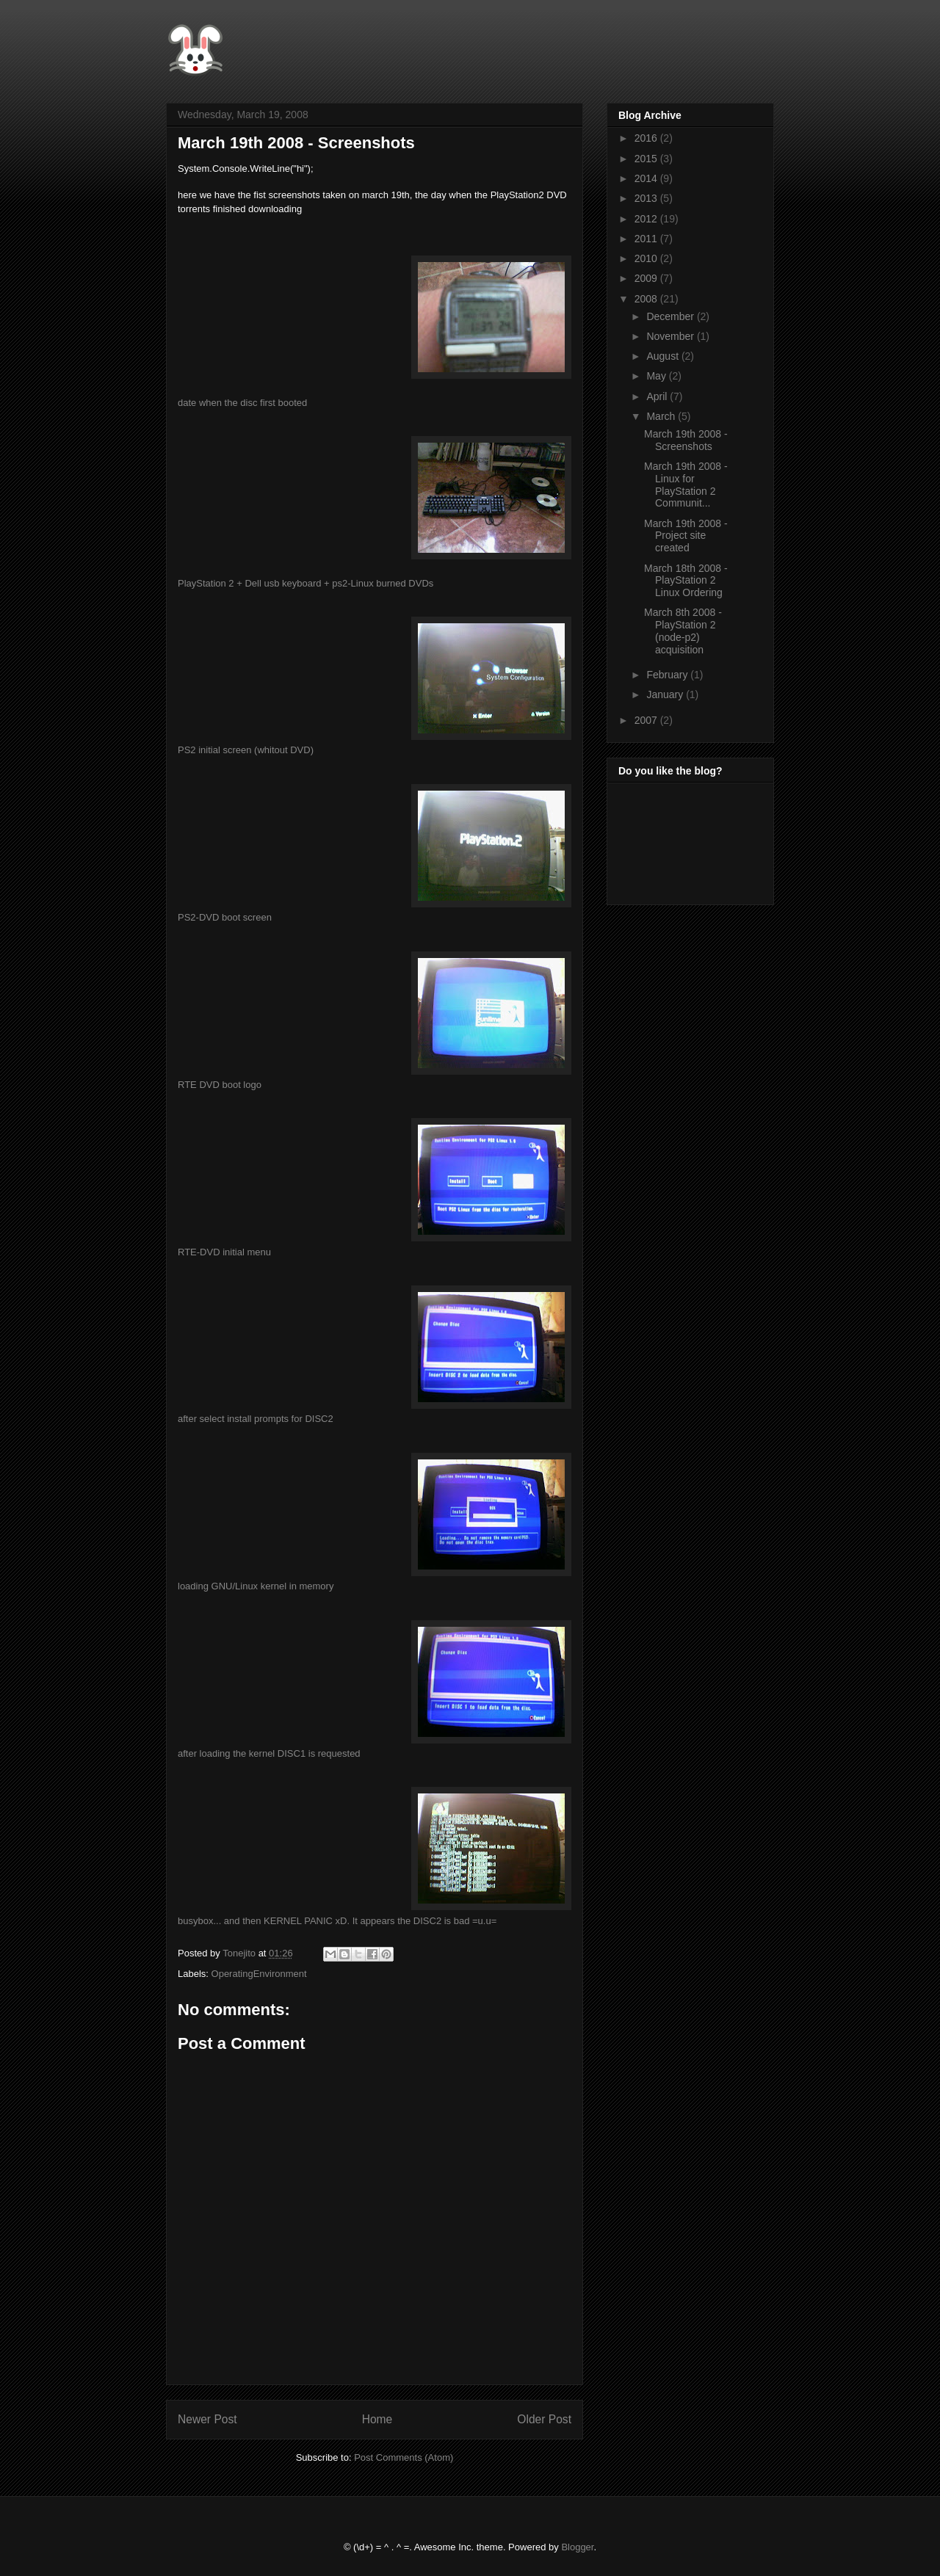  Describe the element at coordinates (219, 1084) in the screenshot. I see `RTE DVD boot logo` at that location.